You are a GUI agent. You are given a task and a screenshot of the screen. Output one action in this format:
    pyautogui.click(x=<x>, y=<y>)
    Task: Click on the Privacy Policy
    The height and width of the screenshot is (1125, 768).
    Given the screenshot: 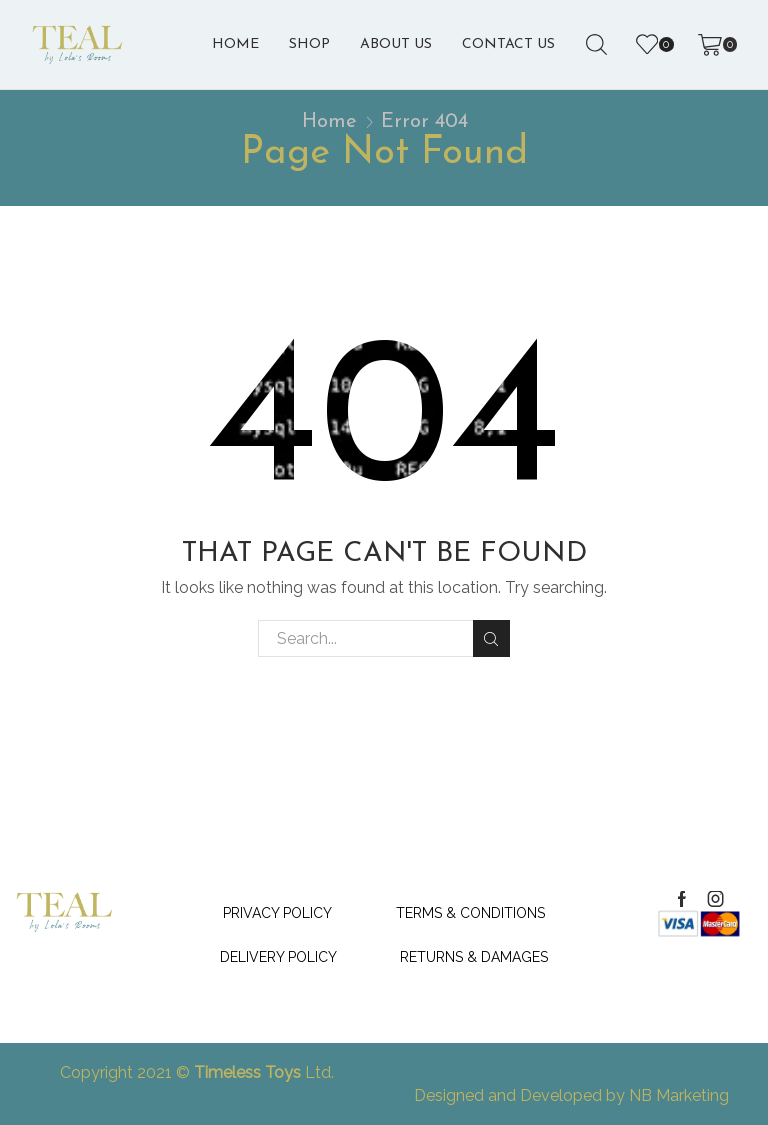 What is the action you would take?
    pyautogui.click(x=277, y=913)
    